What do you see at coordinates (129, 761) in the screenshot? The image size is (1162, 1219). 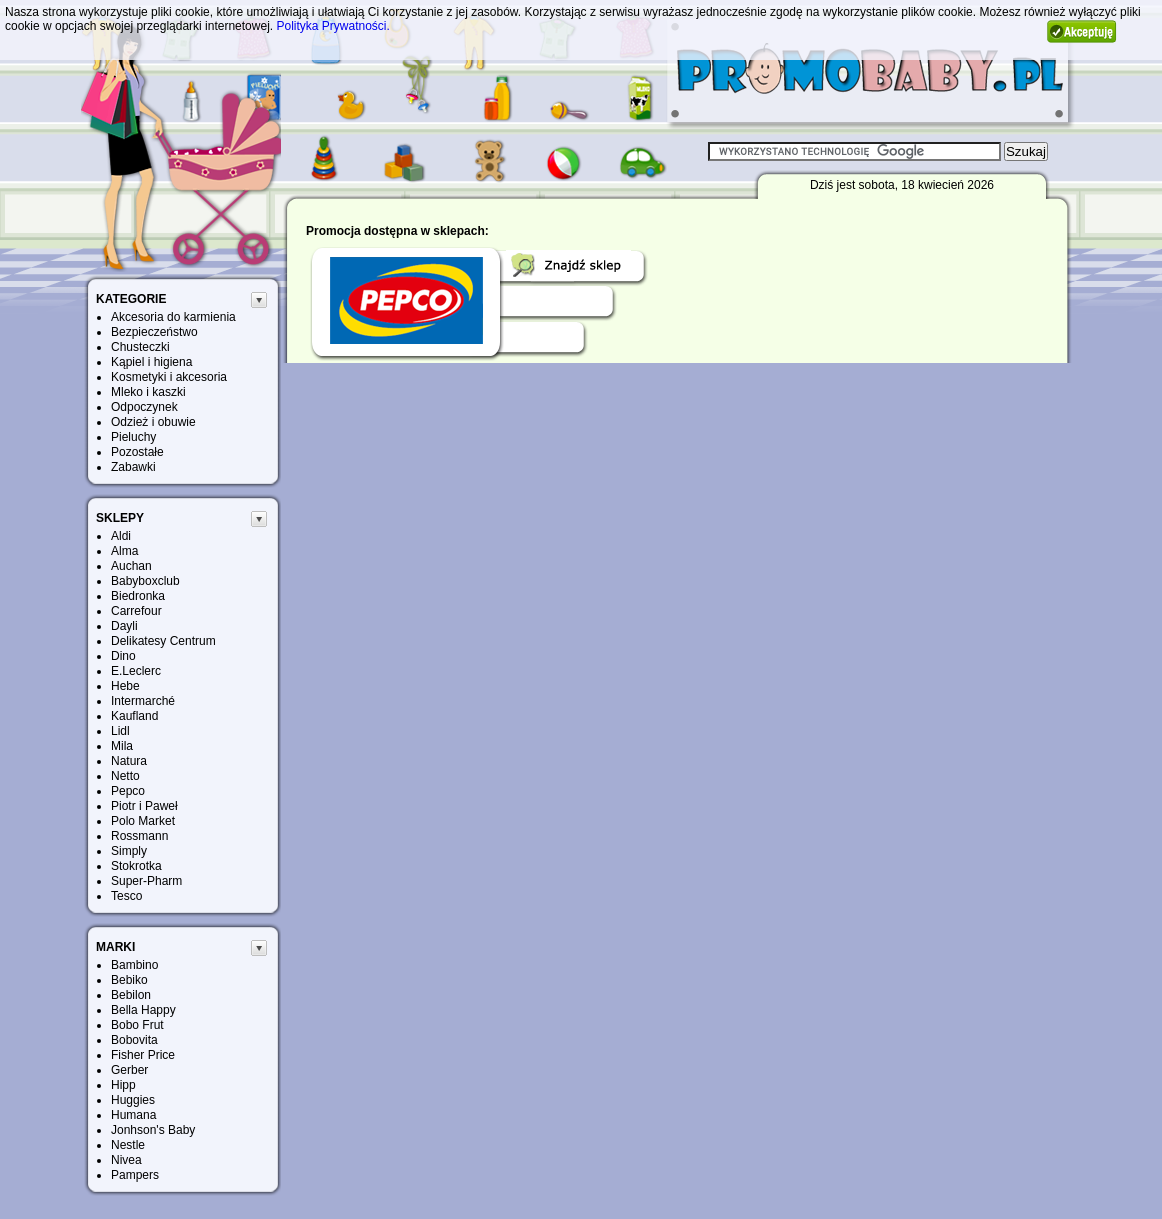 I see `Natura` at bounding box center [129, 761].